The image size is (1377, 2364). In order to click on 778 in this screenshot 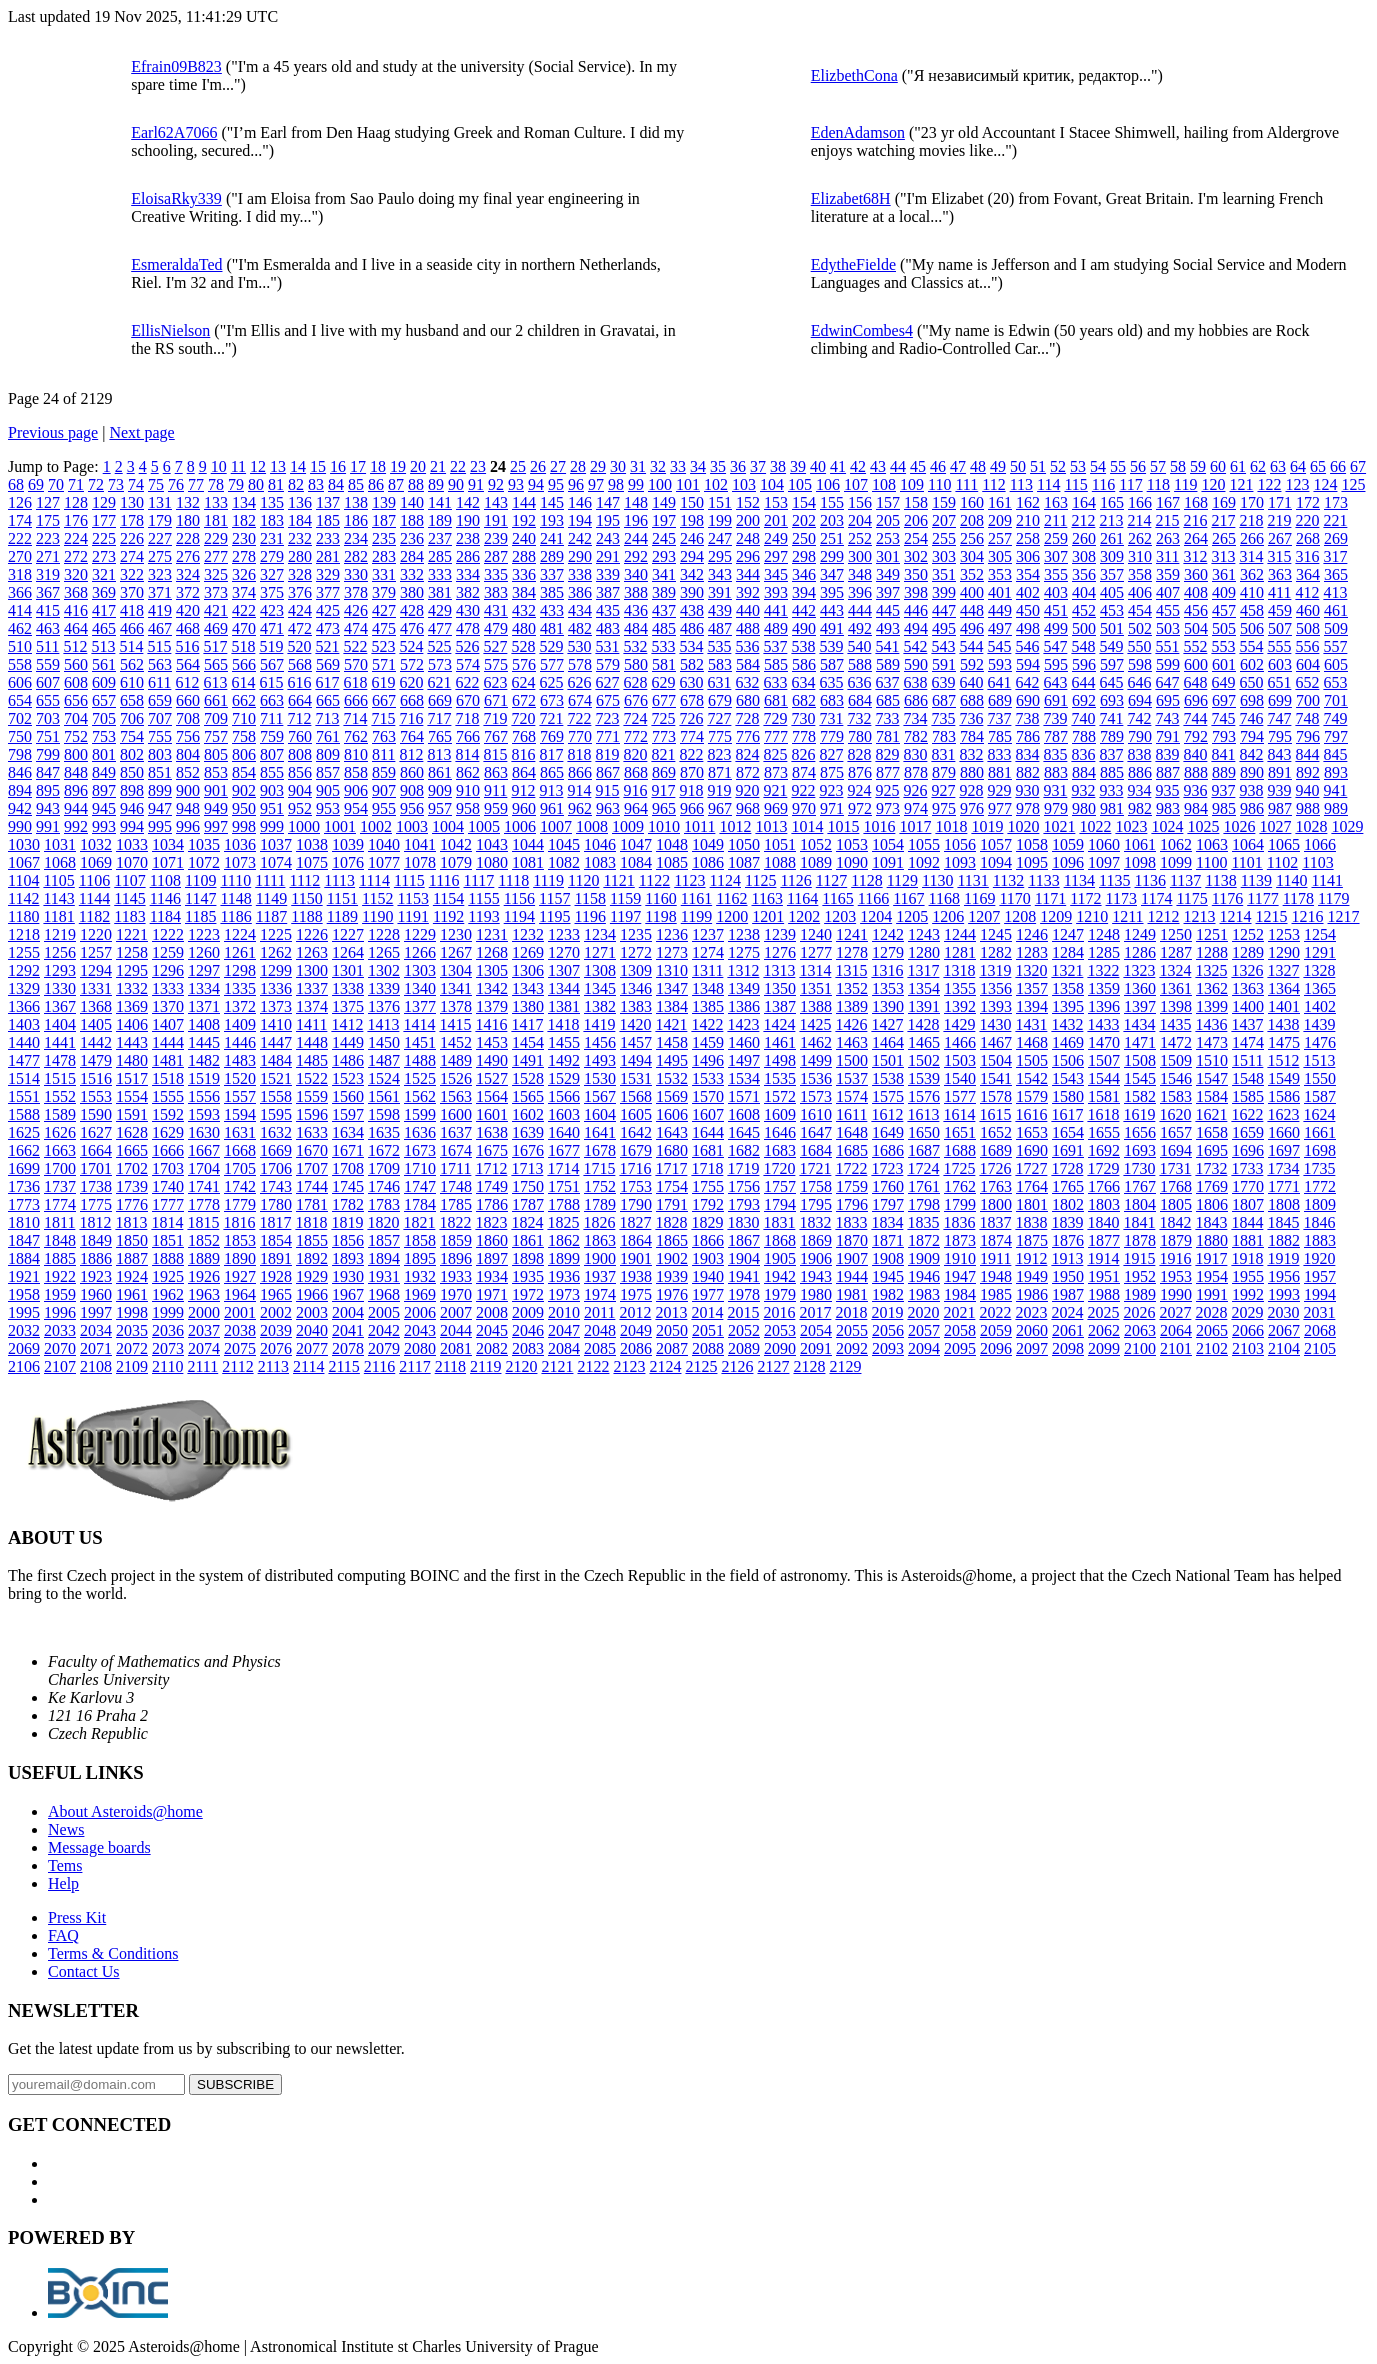, I will do `click(804, 736)`.